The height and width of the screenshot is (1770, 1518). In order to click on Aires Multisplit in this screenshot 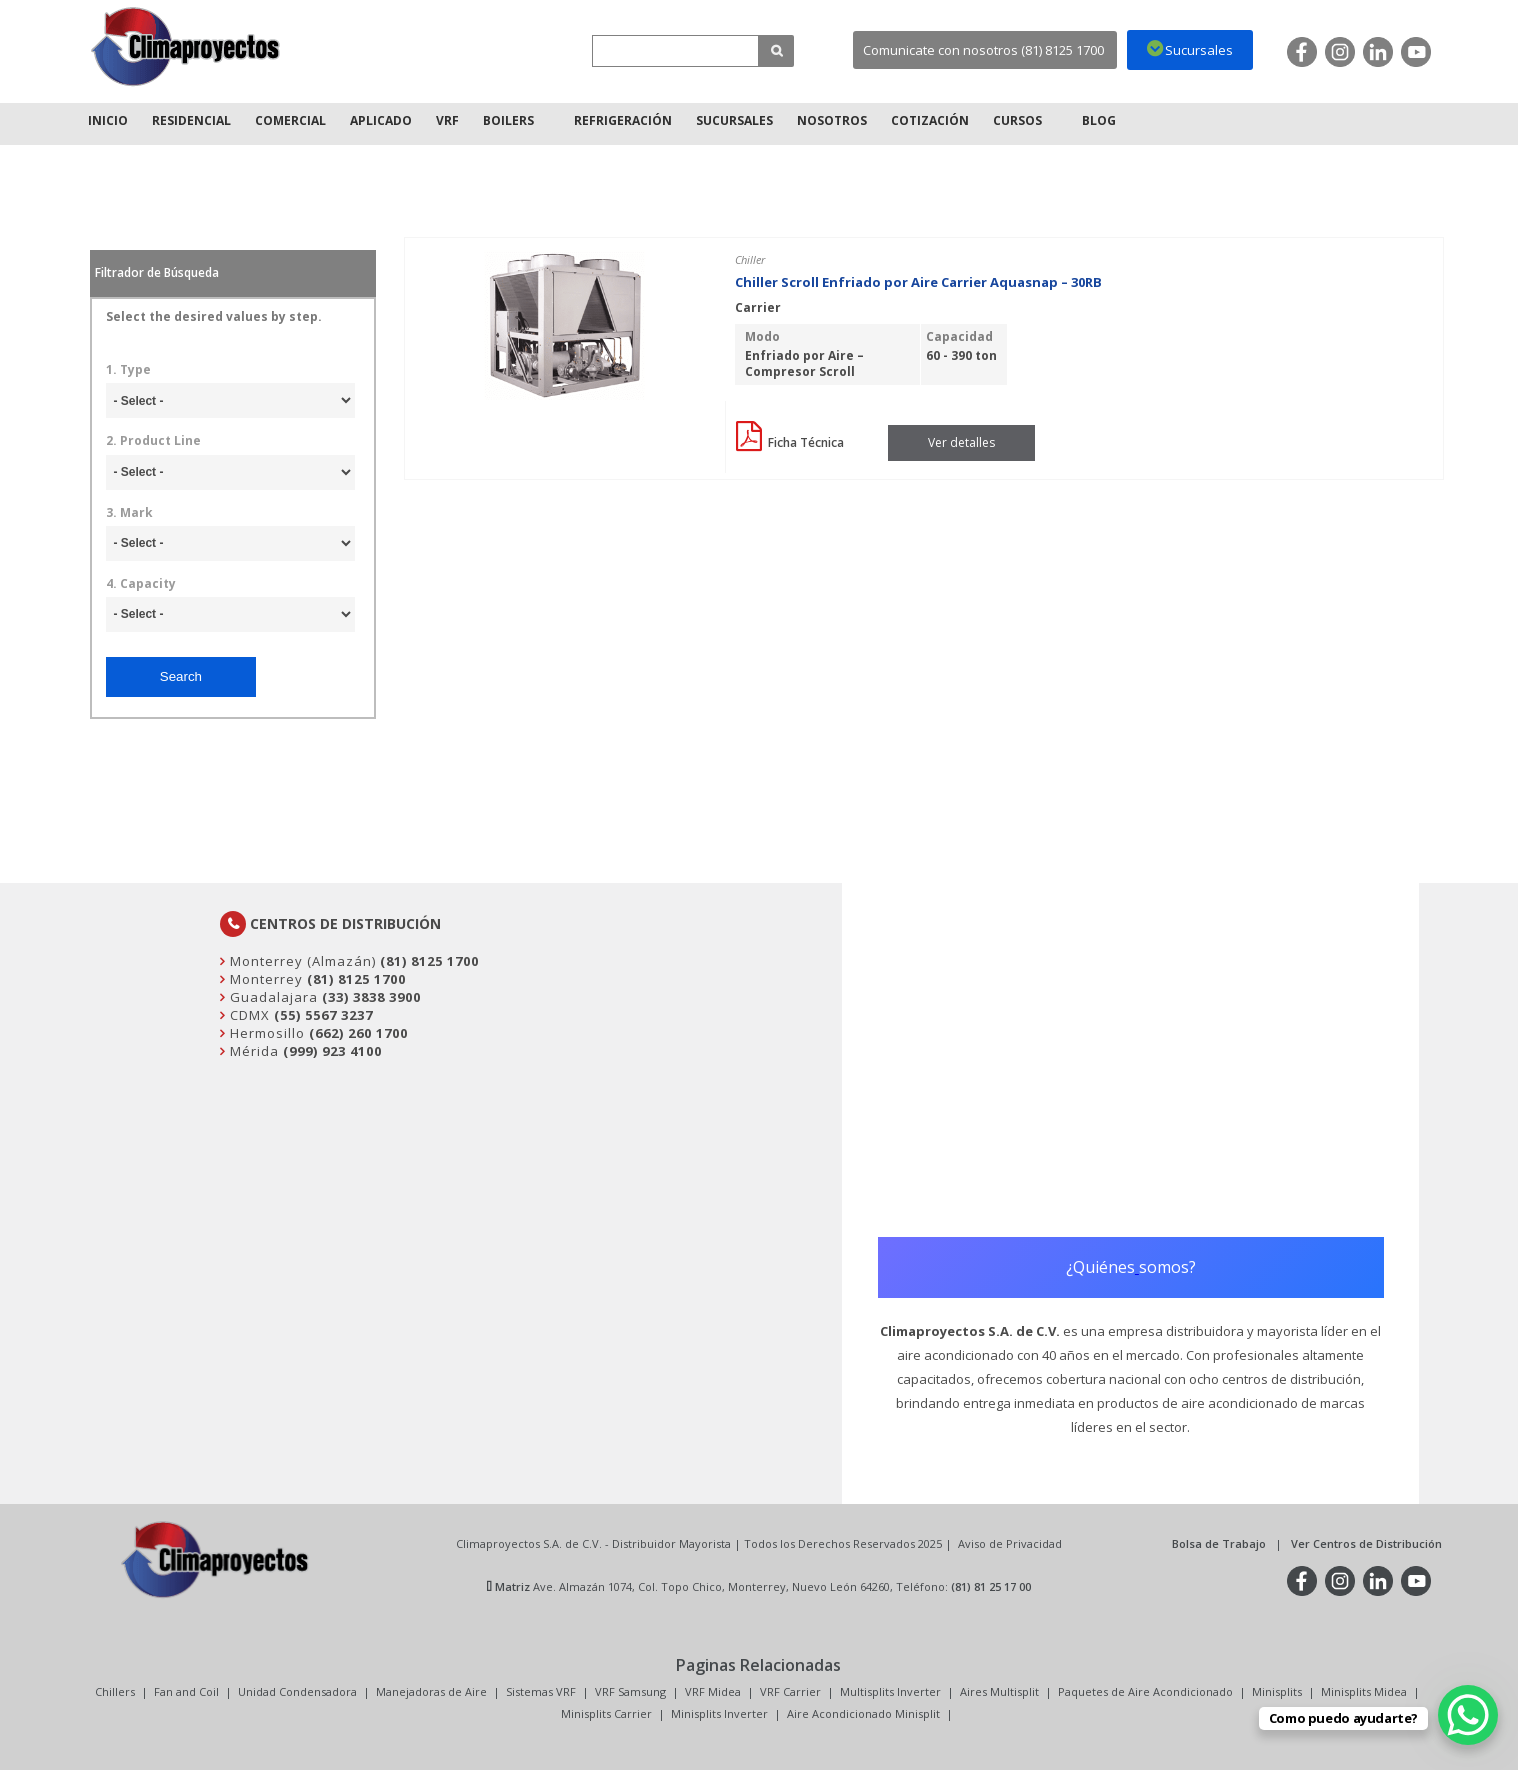, I will do `click(999, 1691)`.